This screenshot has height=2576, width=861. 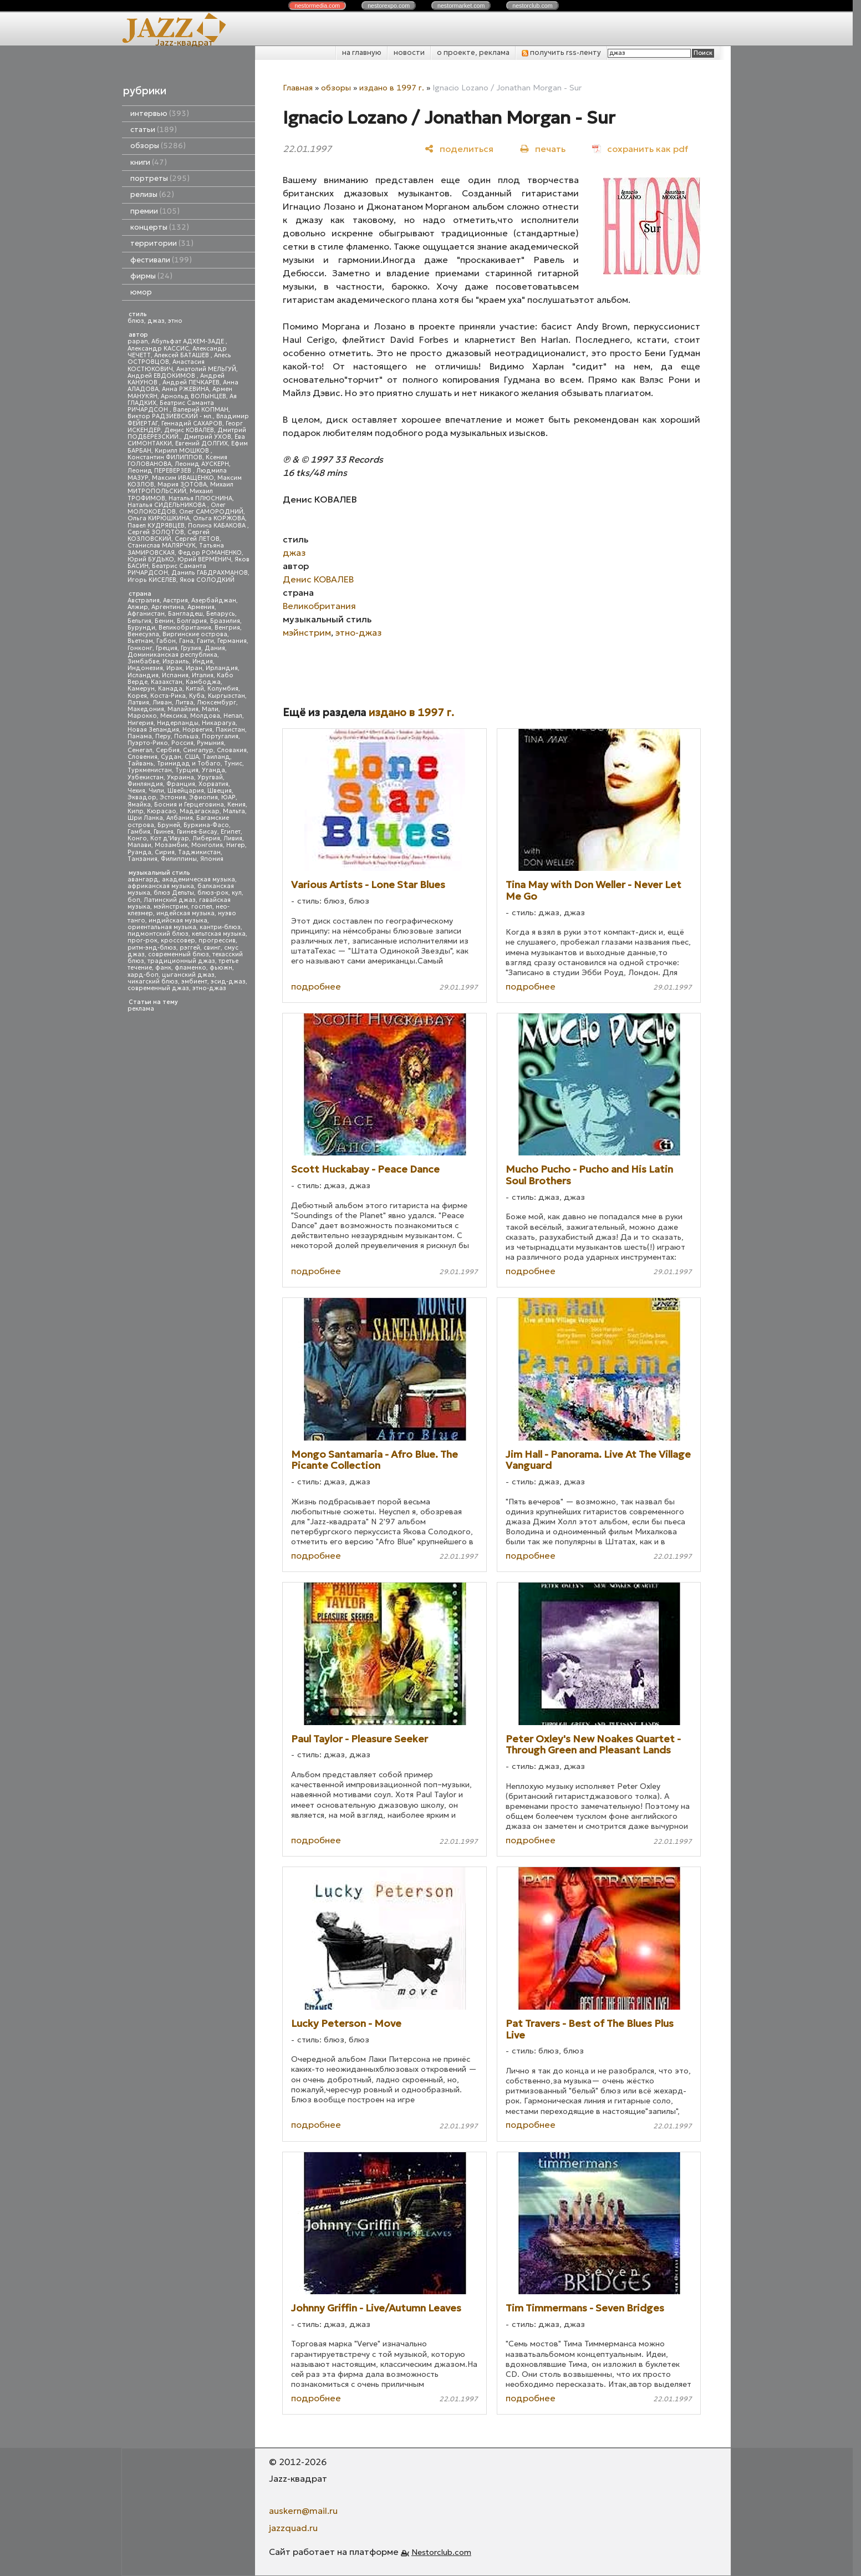 What do you see at coordinates (142, 715) in the screenshot?
I see `Марокко` at bounding box center [142, 715].